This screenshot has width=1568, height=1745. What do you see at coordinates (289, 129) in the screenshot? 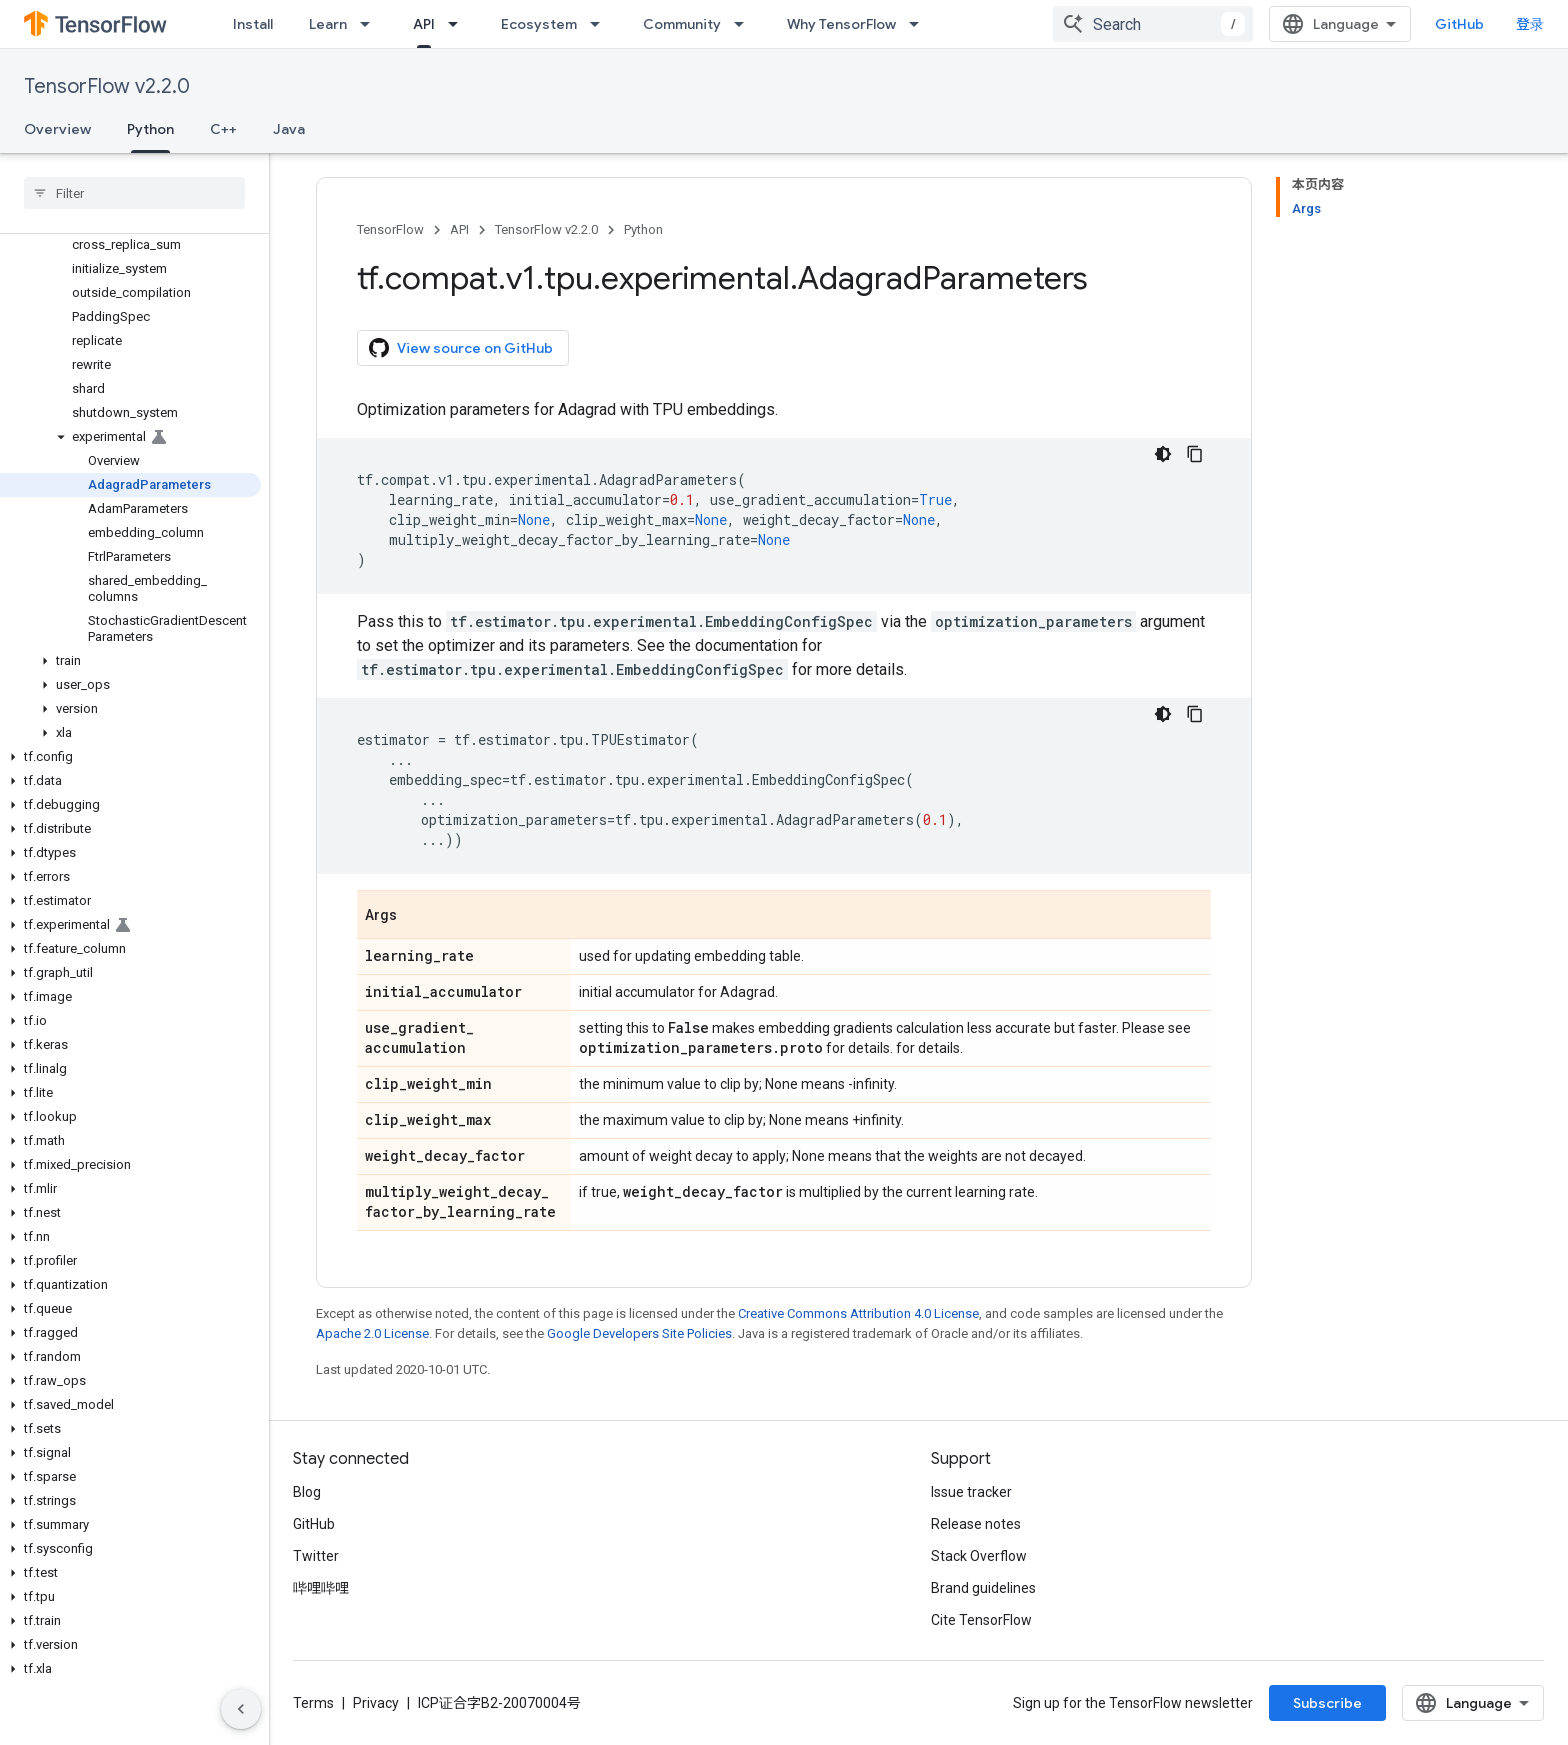
I see `Java` at bounding box center [289, 129].